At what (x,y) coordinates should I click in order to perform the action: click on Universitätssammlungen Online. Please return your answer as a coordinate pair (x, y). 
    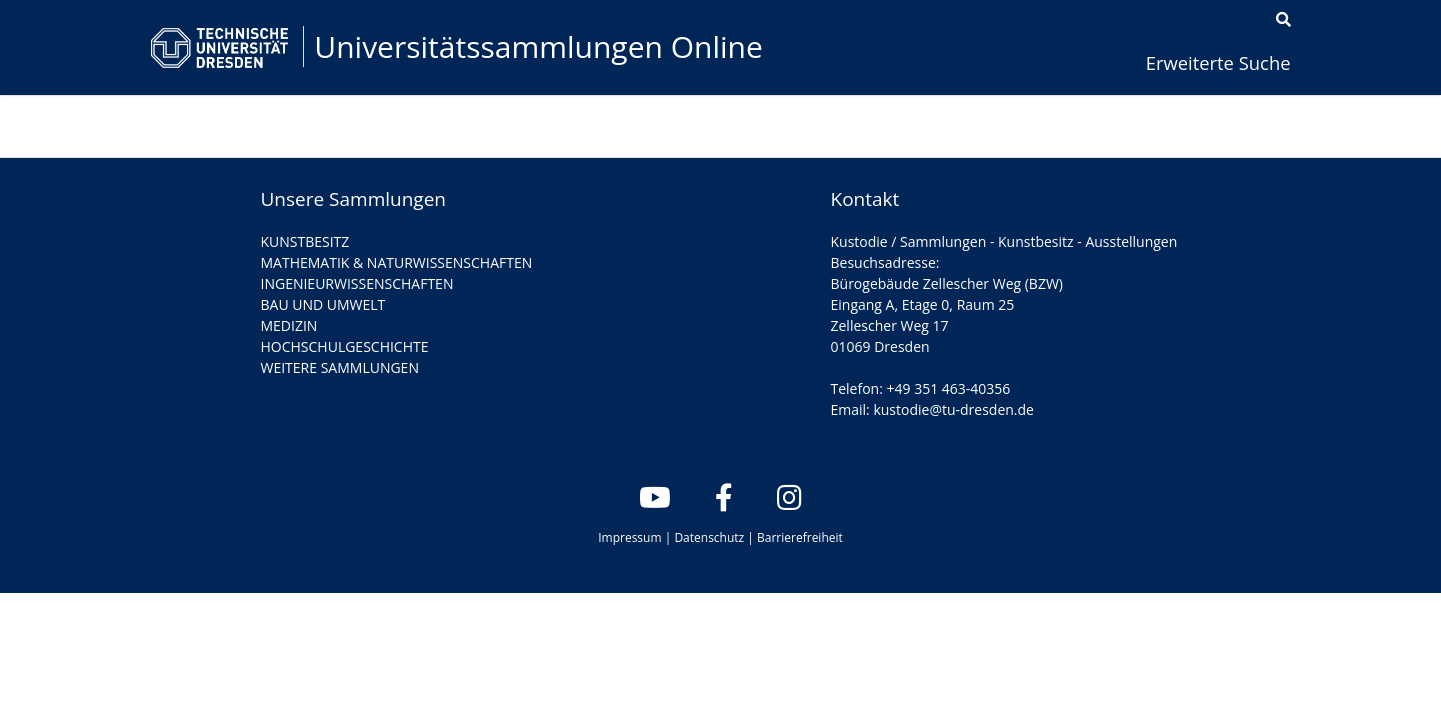
    Looking at the image, I should click on (538, 46).